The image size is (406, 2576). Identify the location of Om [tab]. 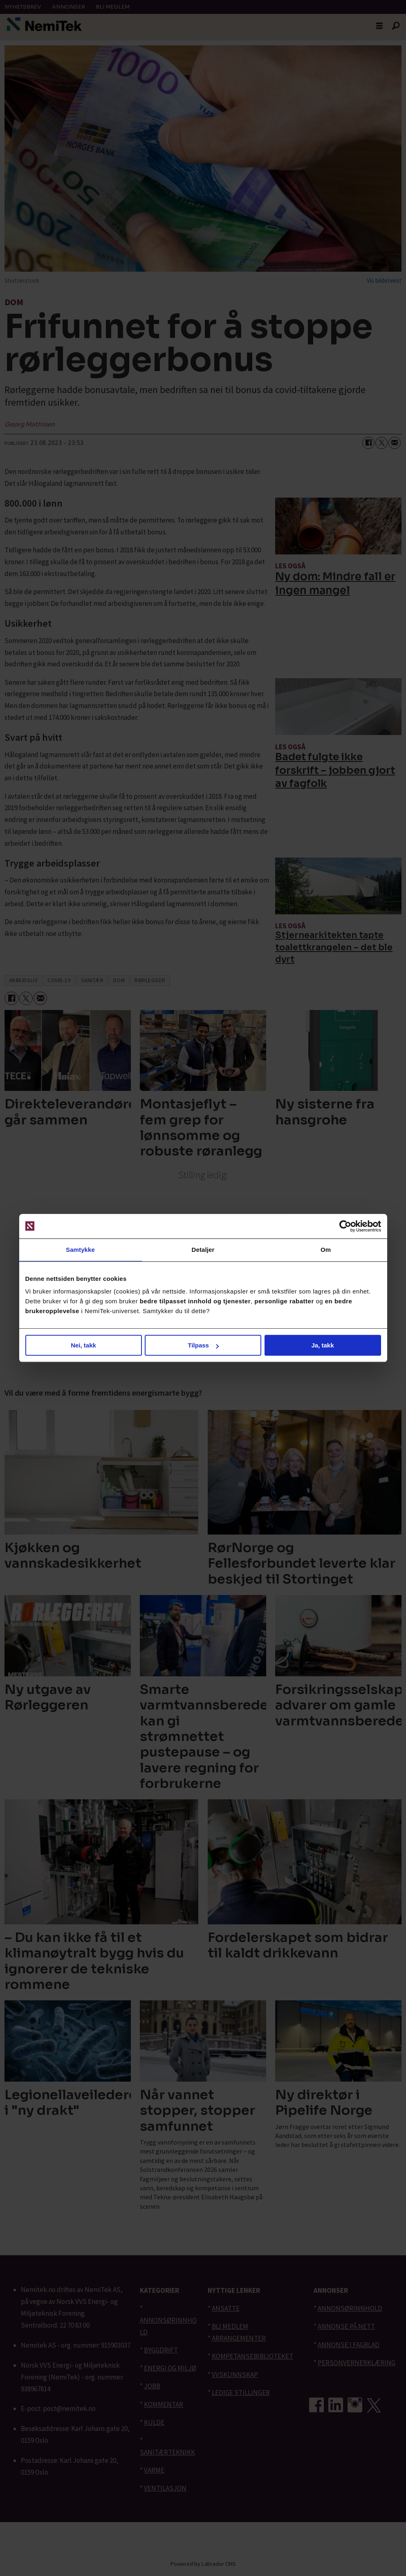
(326, 1249).